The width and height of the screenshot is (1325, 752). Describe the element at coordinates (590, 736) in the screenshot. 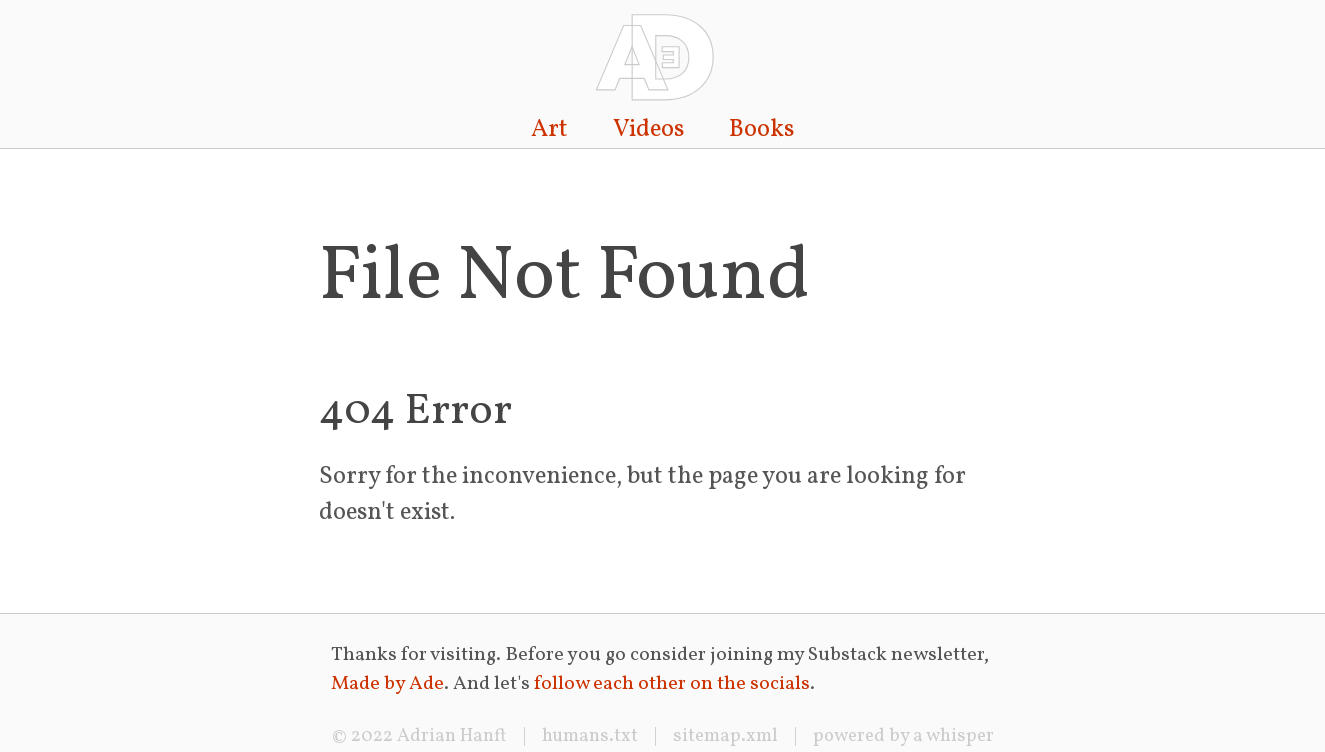

I see `humans.txt` at that location.